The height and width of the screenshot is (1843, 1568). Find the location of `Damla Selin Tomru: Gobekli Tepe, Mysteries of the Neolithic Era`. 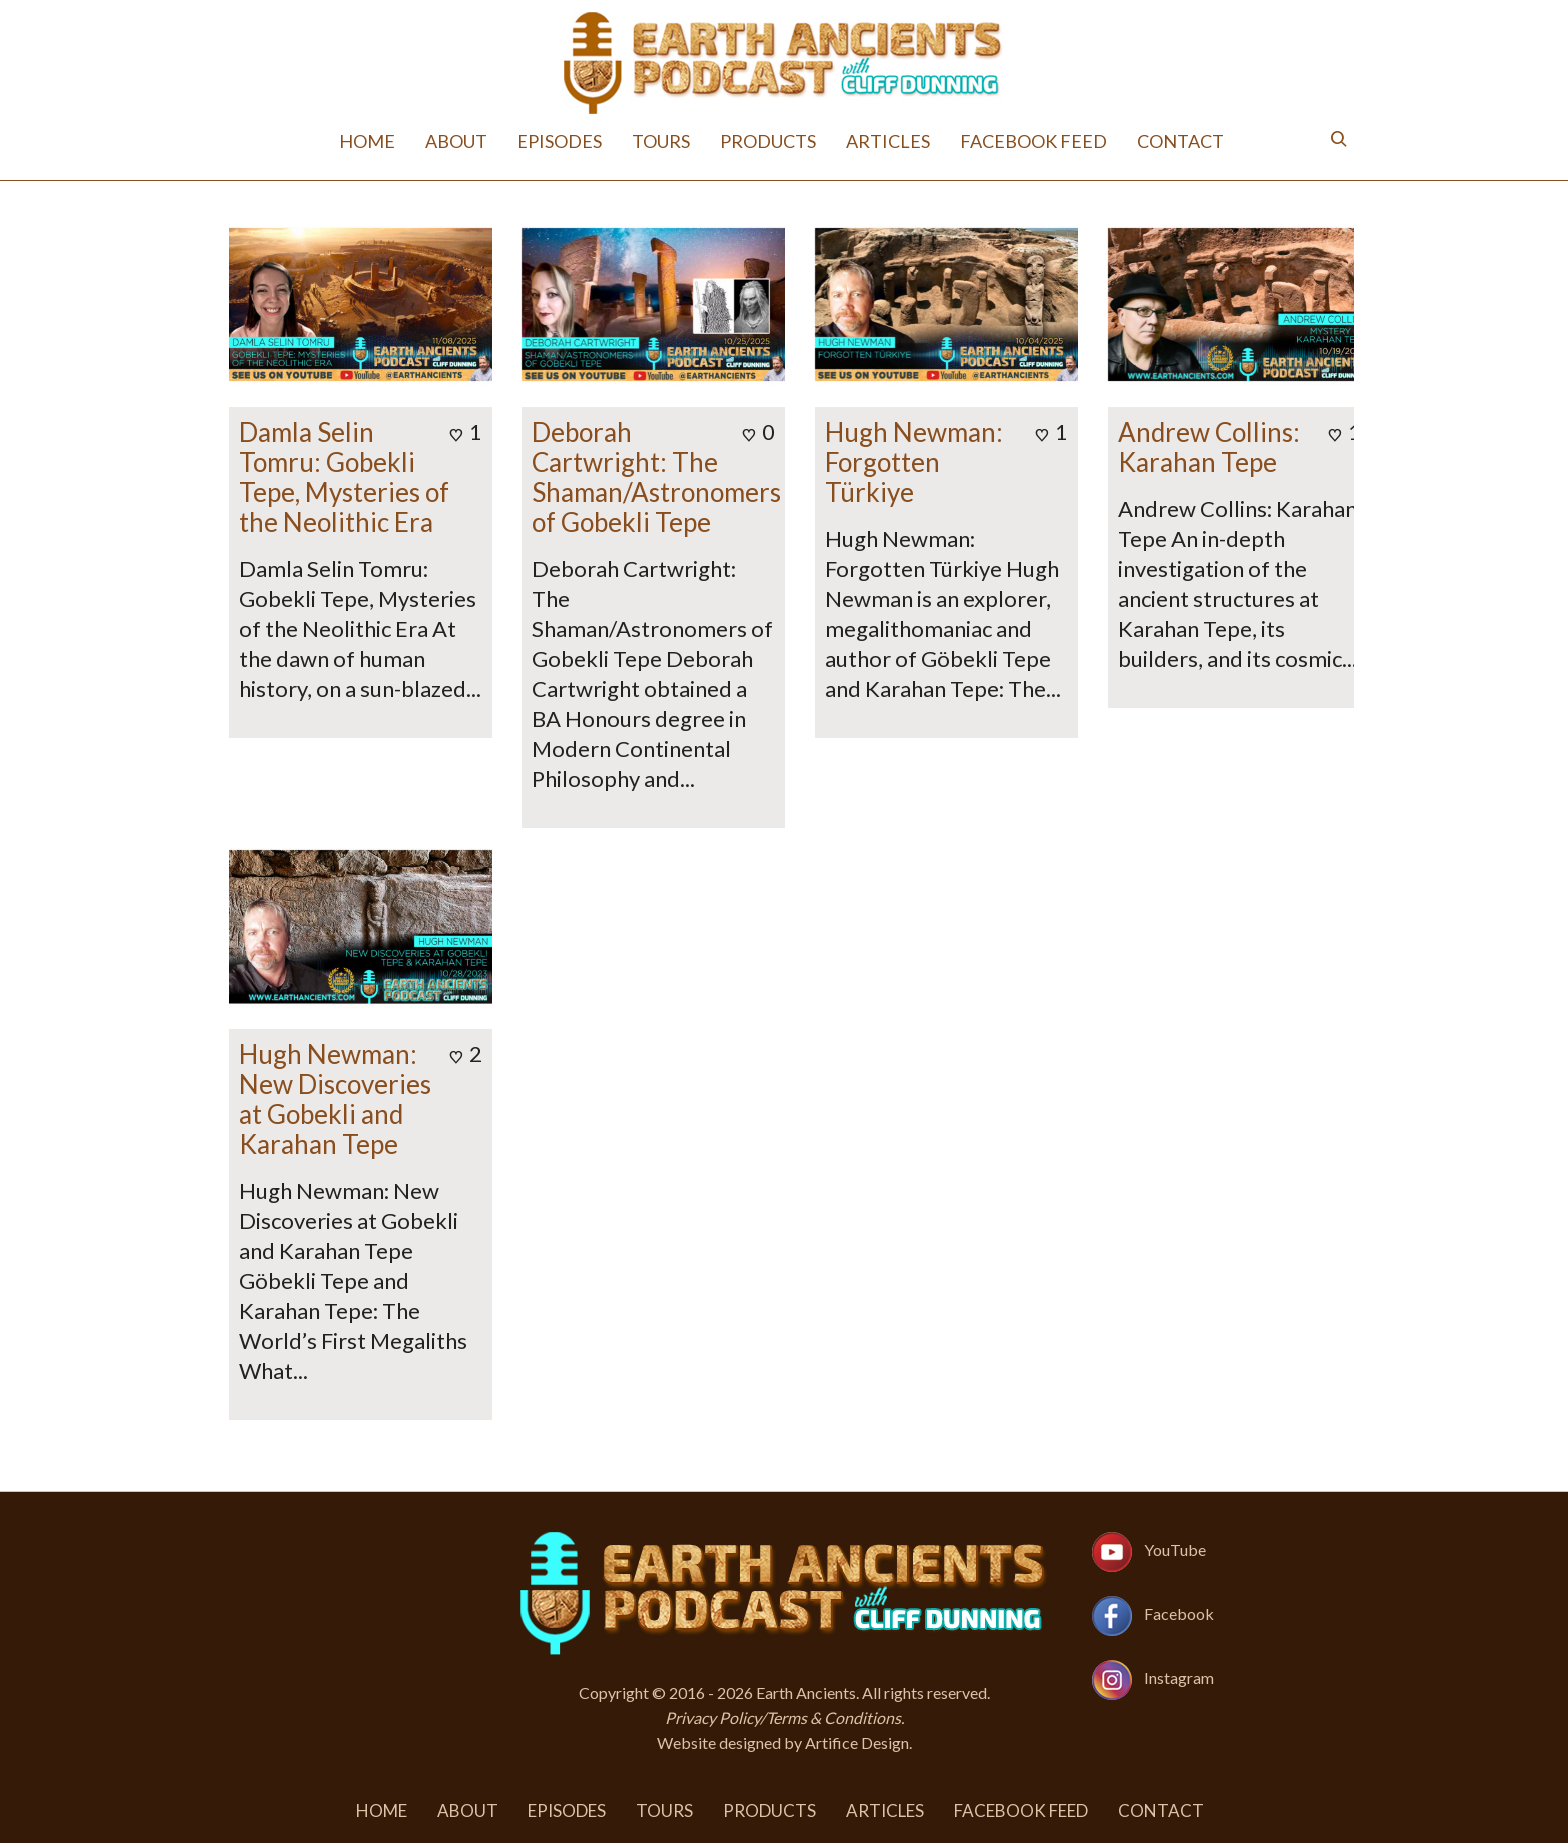

Damla Selin Tomru: Gobekli Tepe, Mysteries of the Neolithic Era is located at coordinates (344, 477).